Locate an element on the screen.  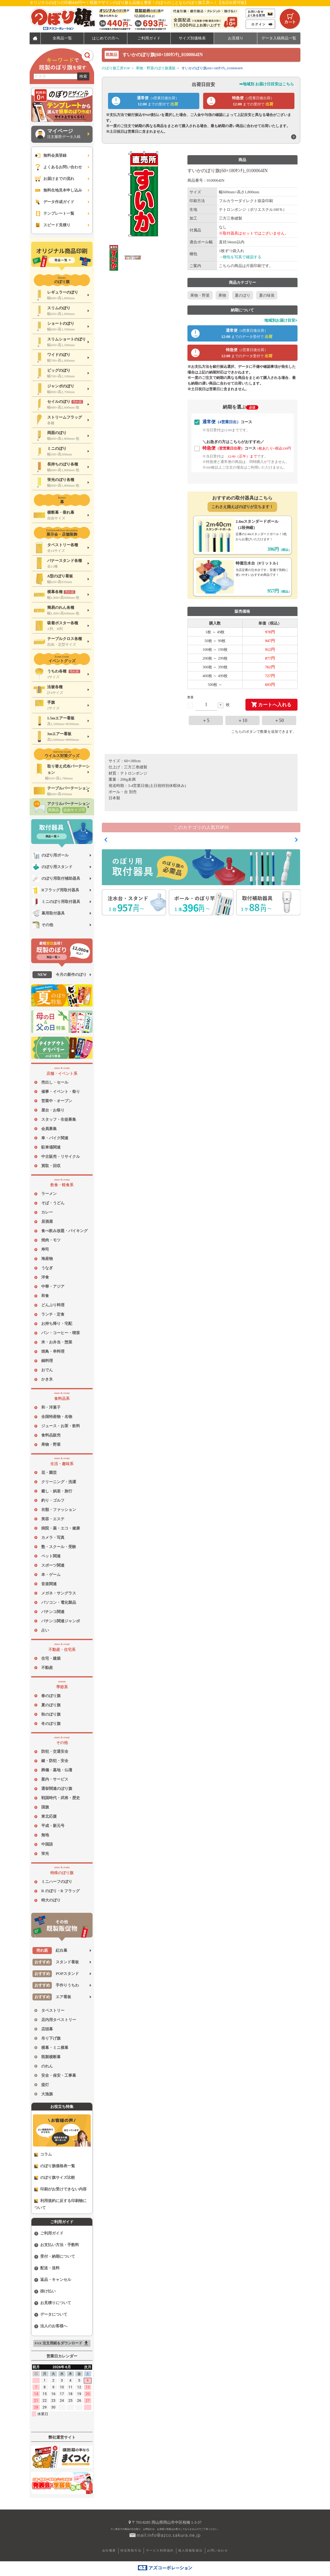
お支払い方法・手数料 is located at coordinates (56, 2245).